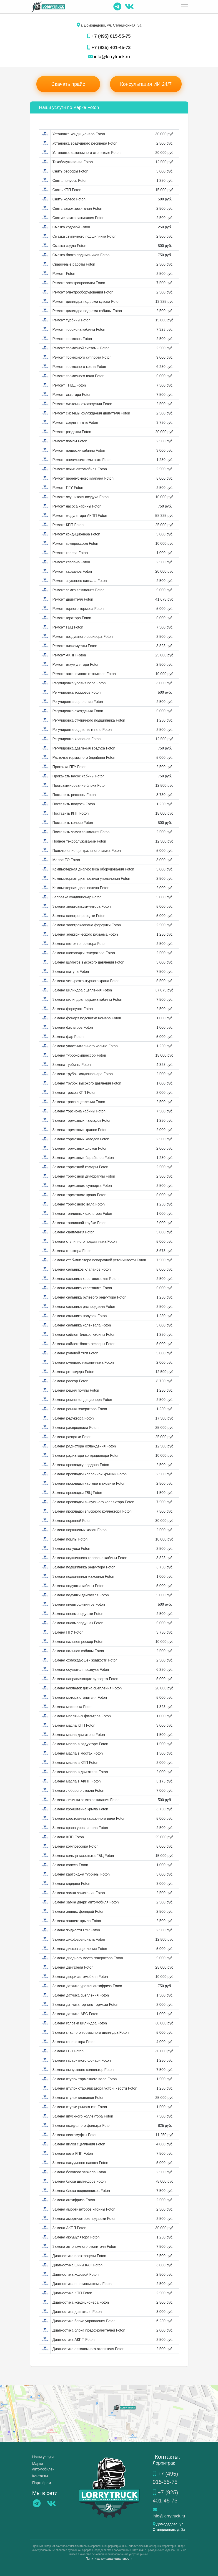 The width and height of the screenshot is (218, 2576). Describe the element at coordinates (82, 1186) in the screenshot. I see `Замена тормозного суппорта Foton` at that location.